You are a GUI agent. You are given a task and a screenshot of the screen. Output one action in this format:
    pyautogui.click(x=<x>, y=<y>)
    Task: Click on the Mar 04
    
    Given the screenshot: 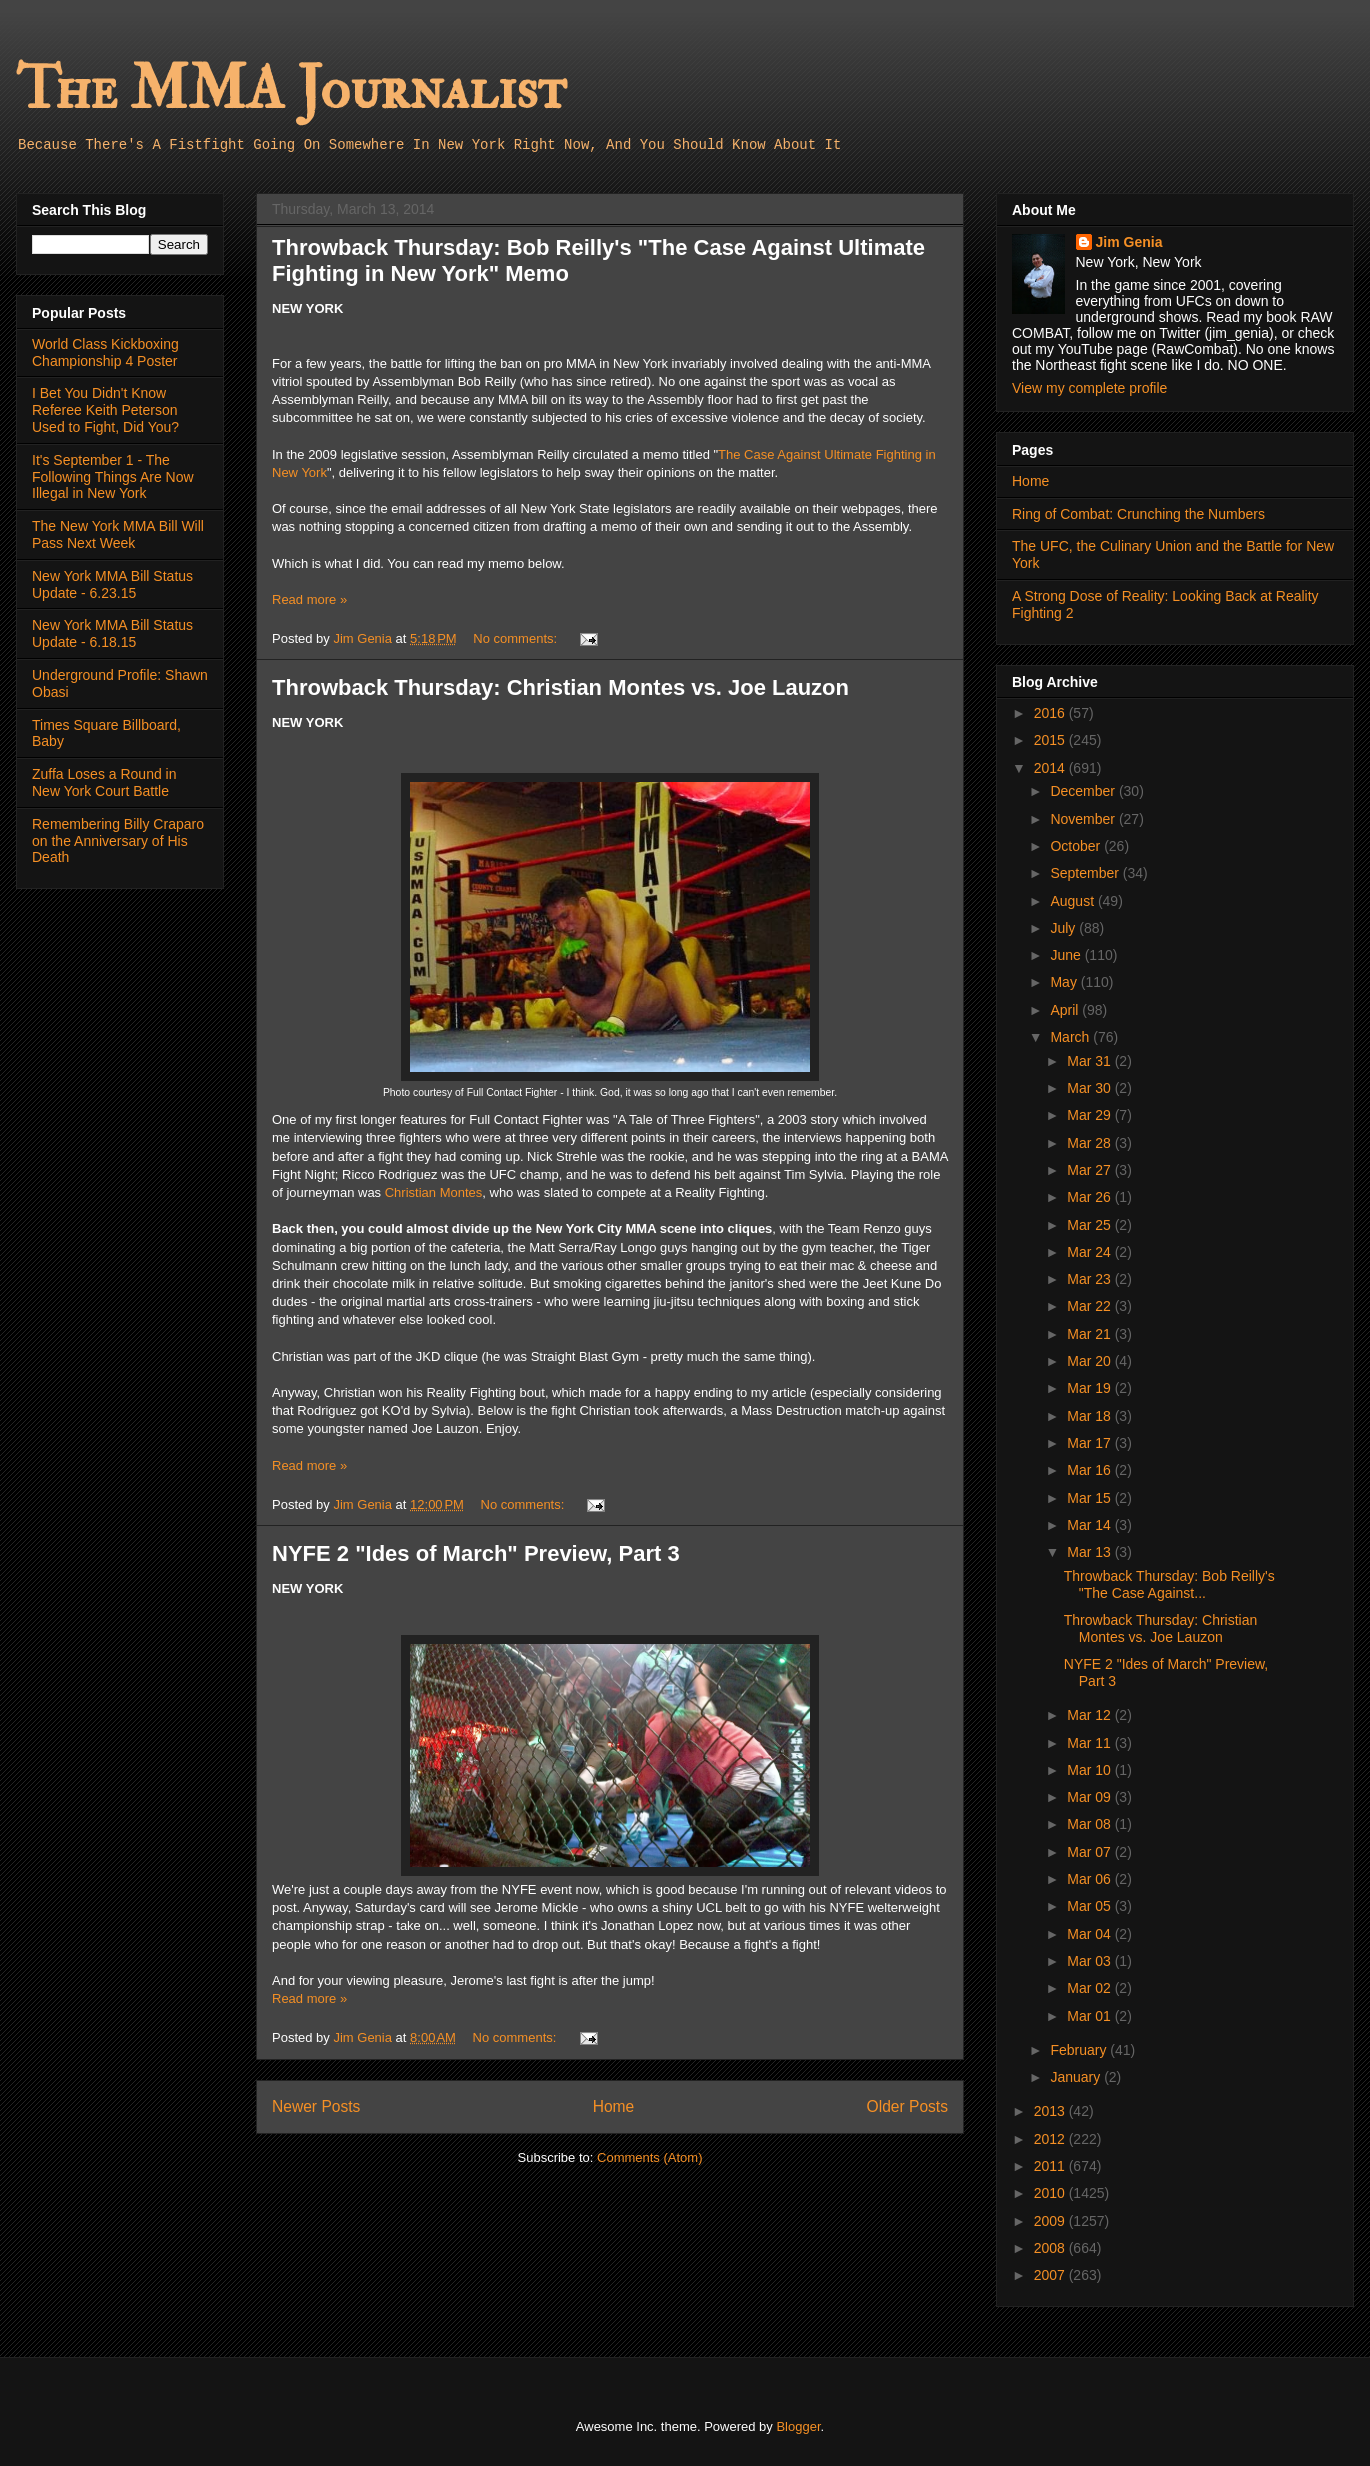 What is the action you would take?
    pyautogui.click(x=1090, y=1934)
    